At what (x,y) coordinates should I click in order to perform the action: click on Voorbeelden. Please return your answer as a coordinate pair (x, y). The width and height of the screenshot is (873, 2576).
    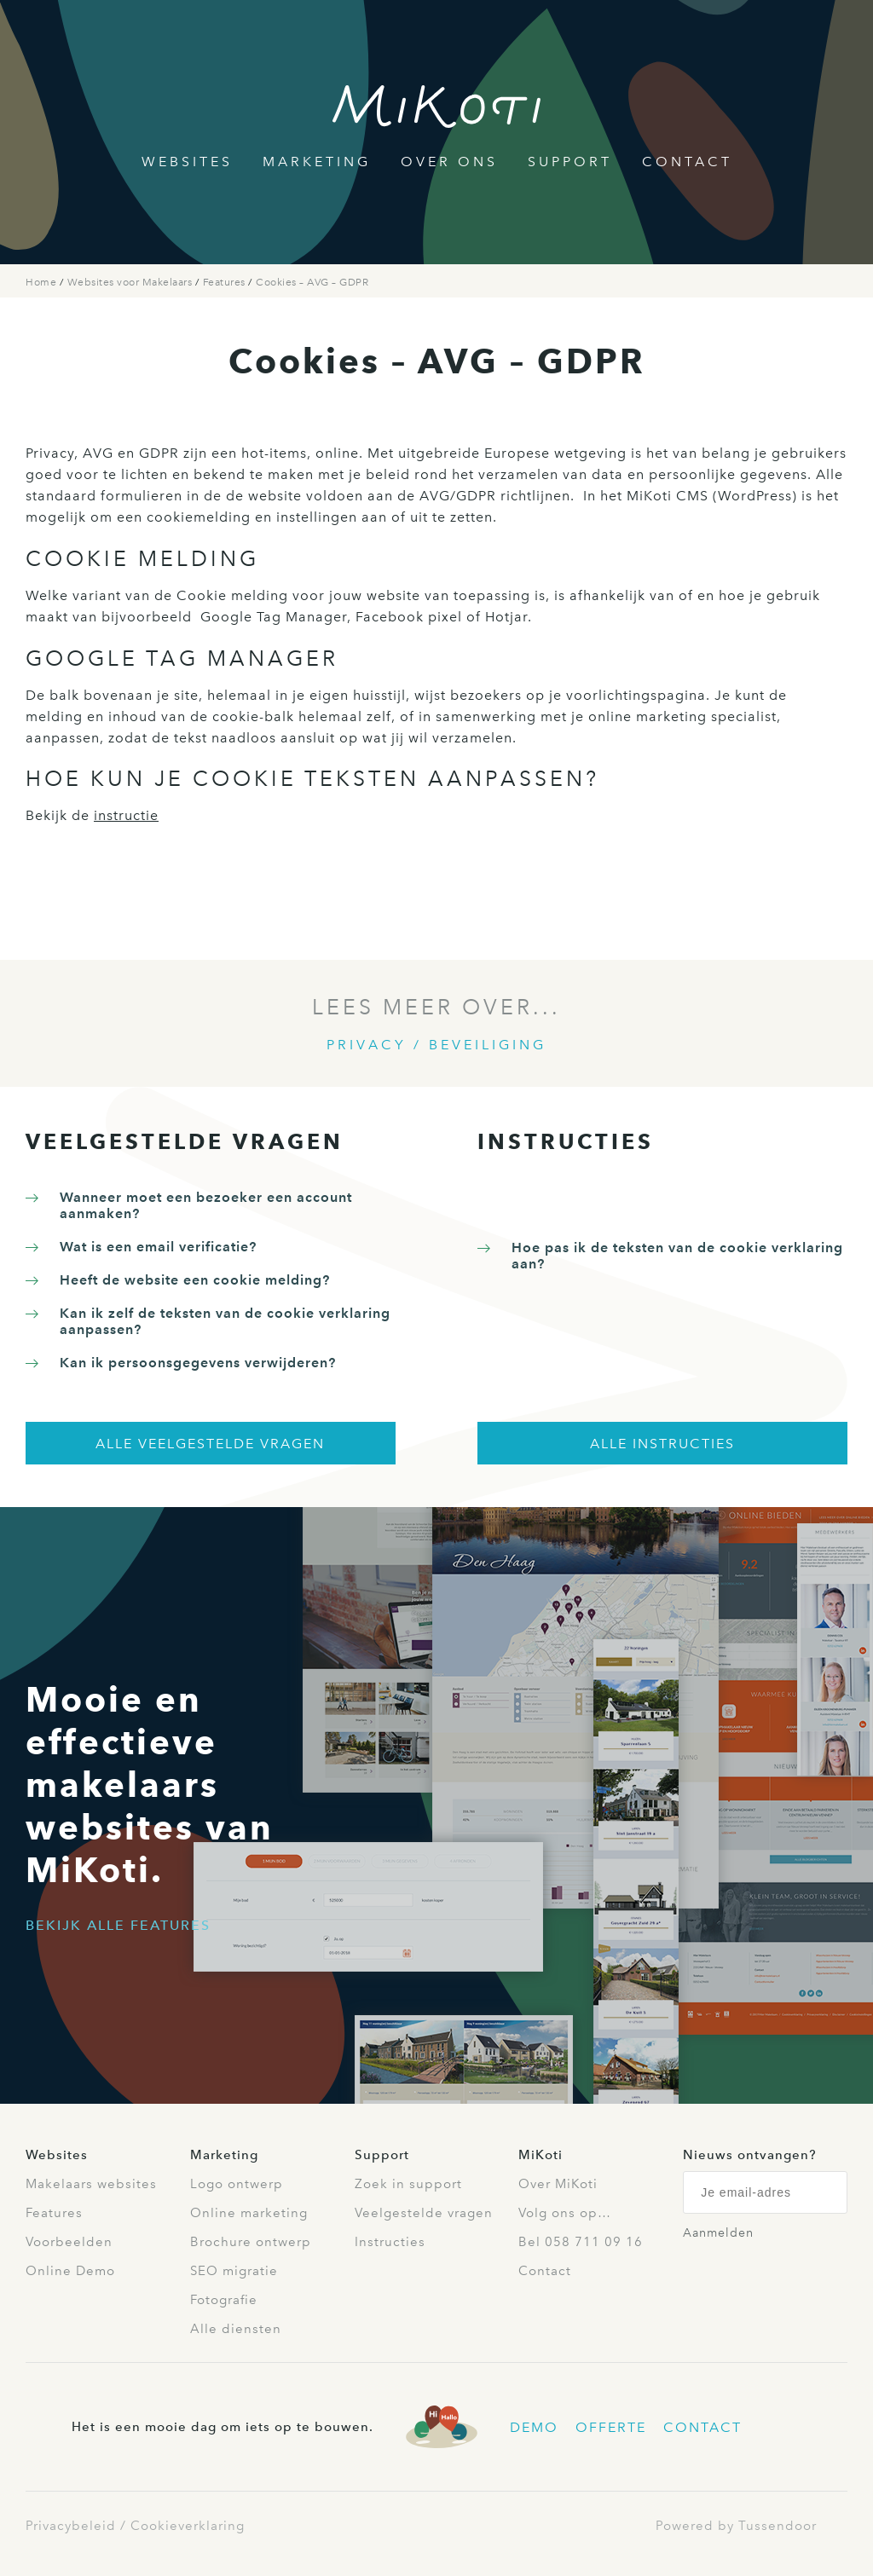
    Looking at the image, I should click on (69, 2242).